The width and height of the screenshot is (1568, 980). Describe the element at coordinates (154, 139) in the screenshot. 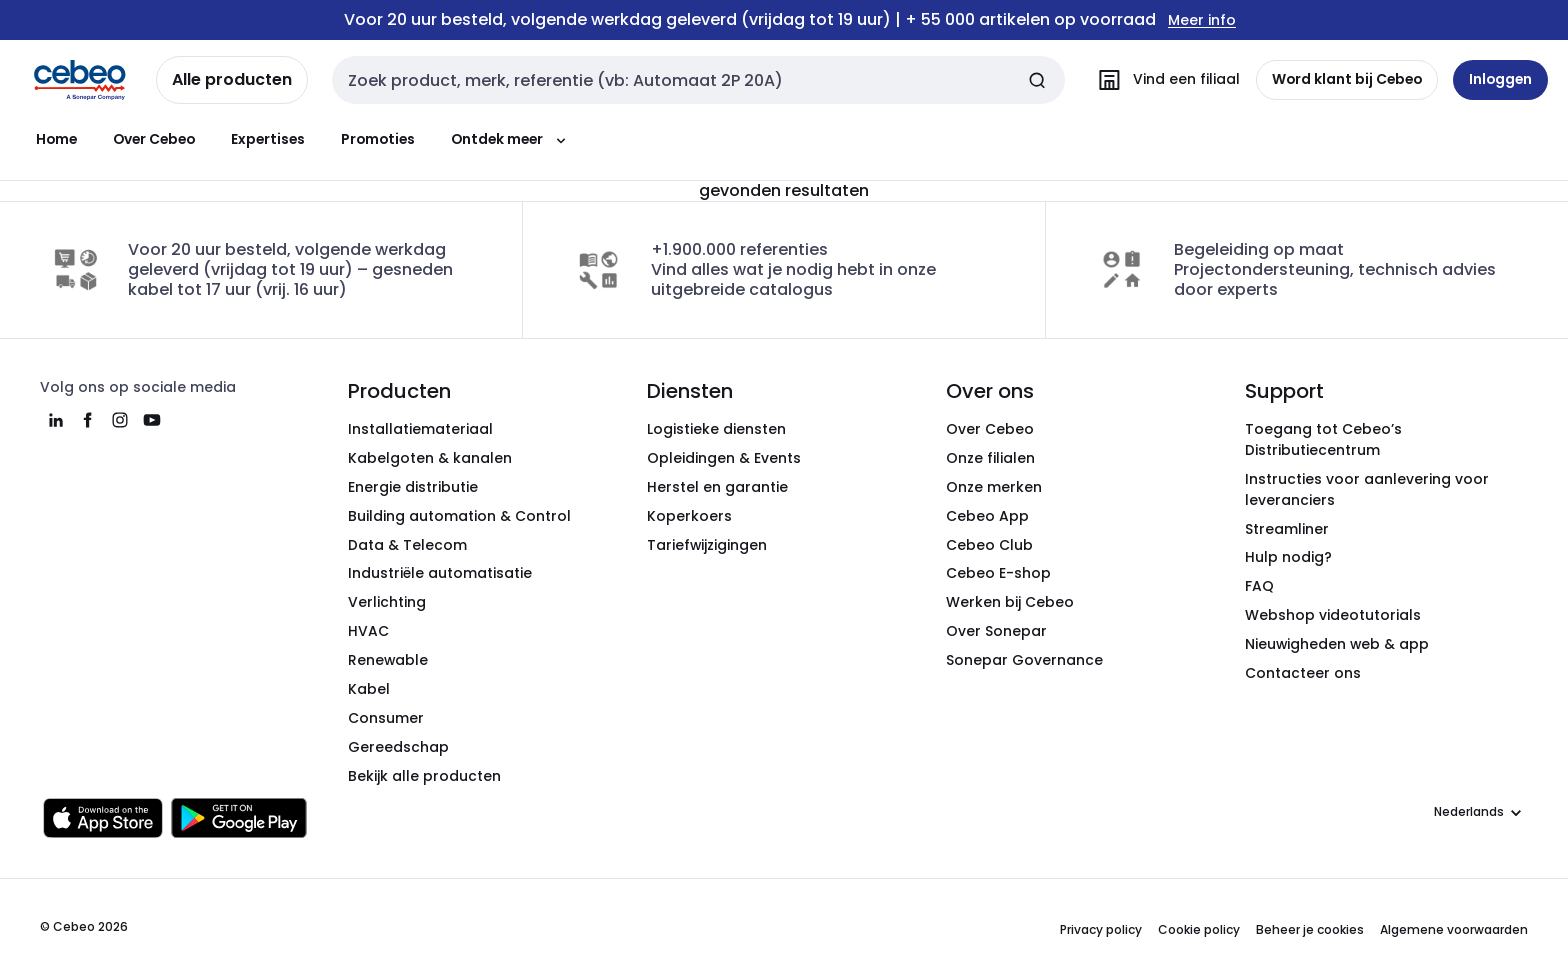

I see `Over Cebeo` at that location.